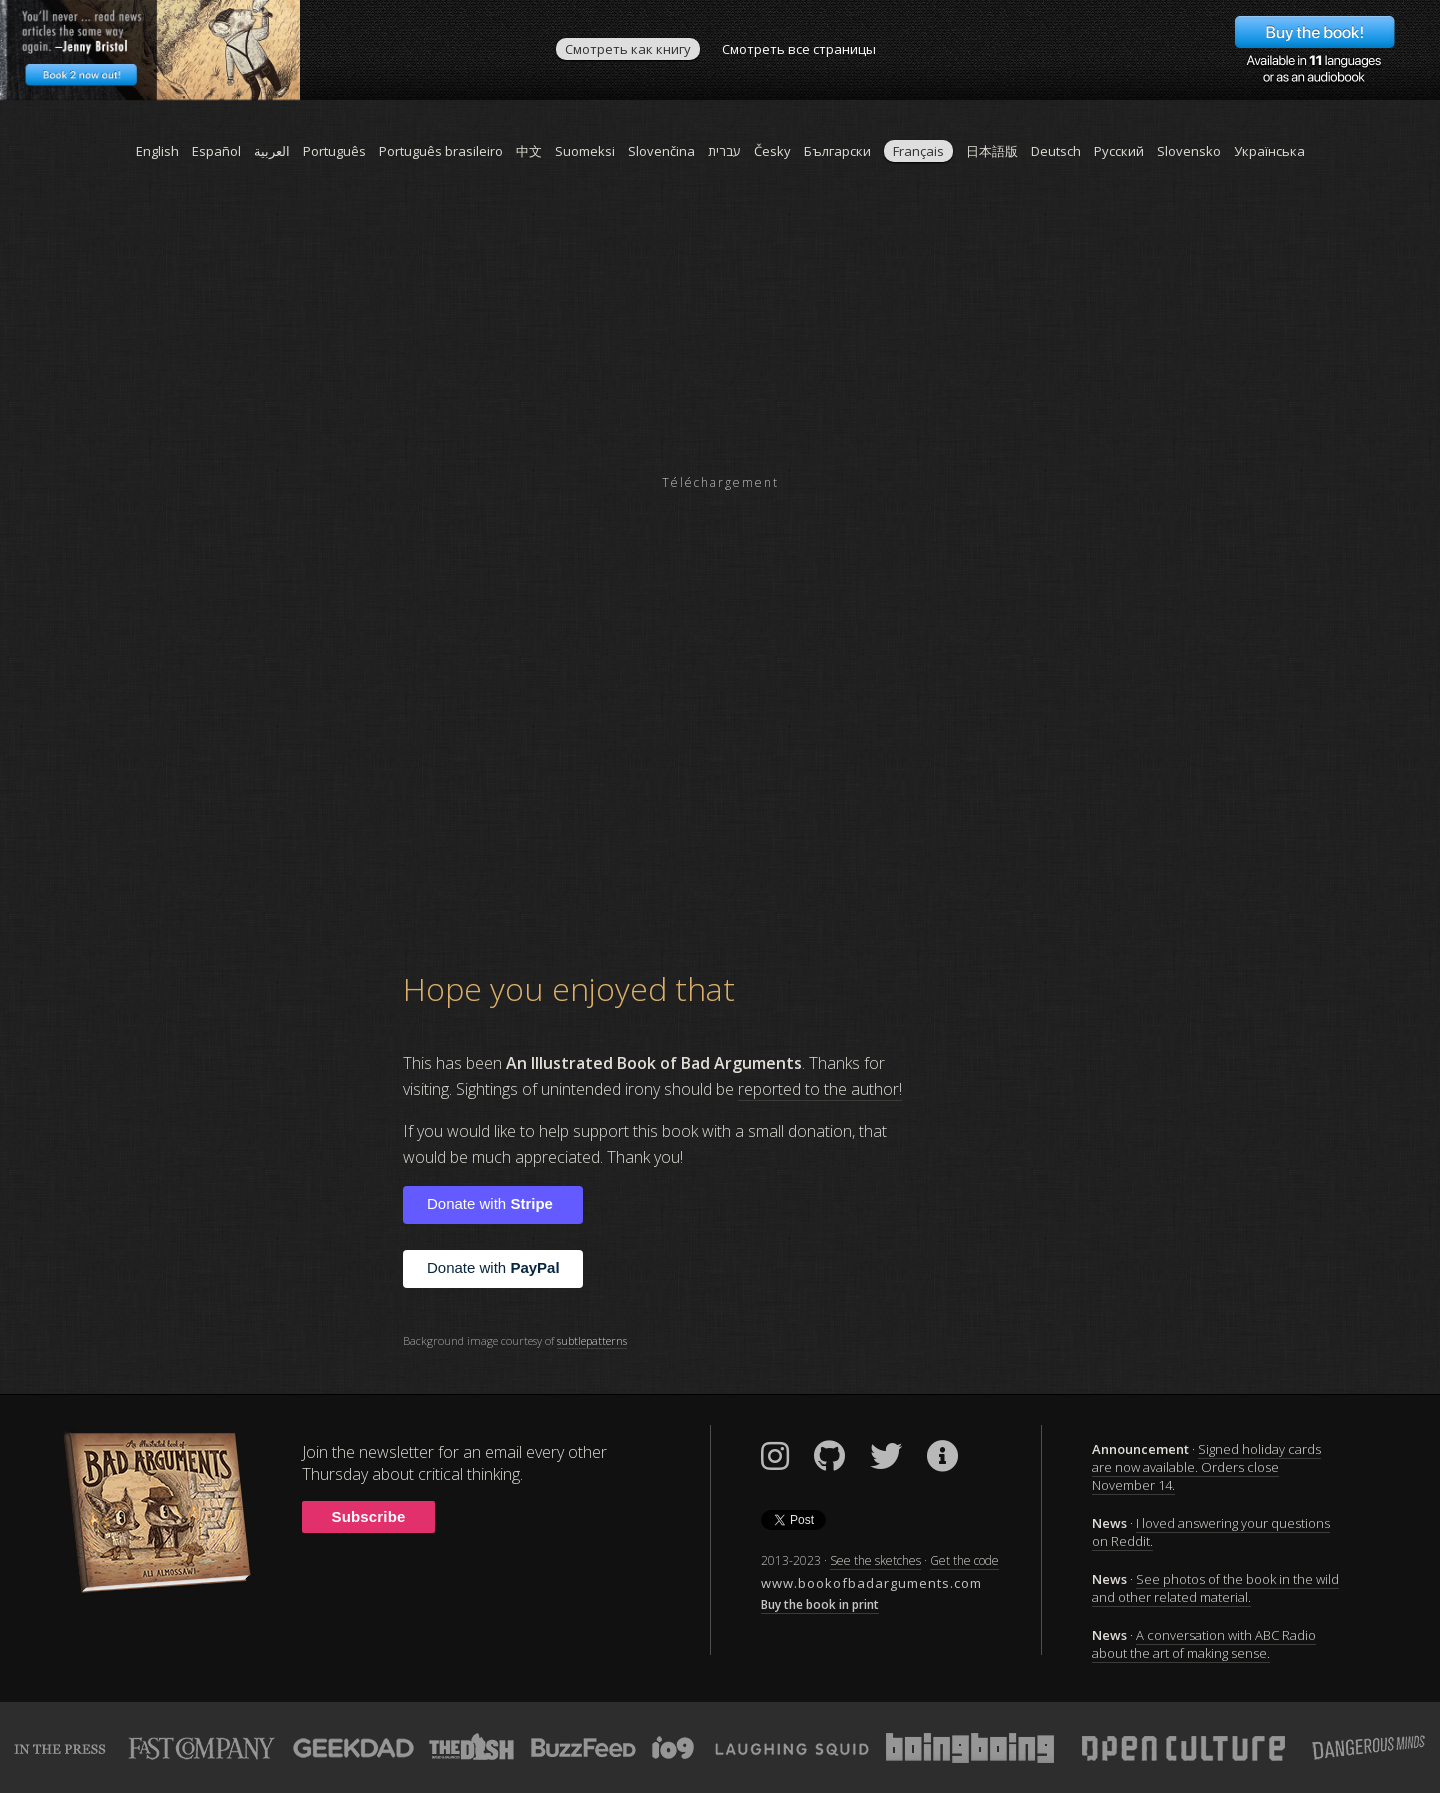  What do you see at coordinates (1189, 151) in the screenshot?
I see `Slovensko` at bounding box center [1189, 151].